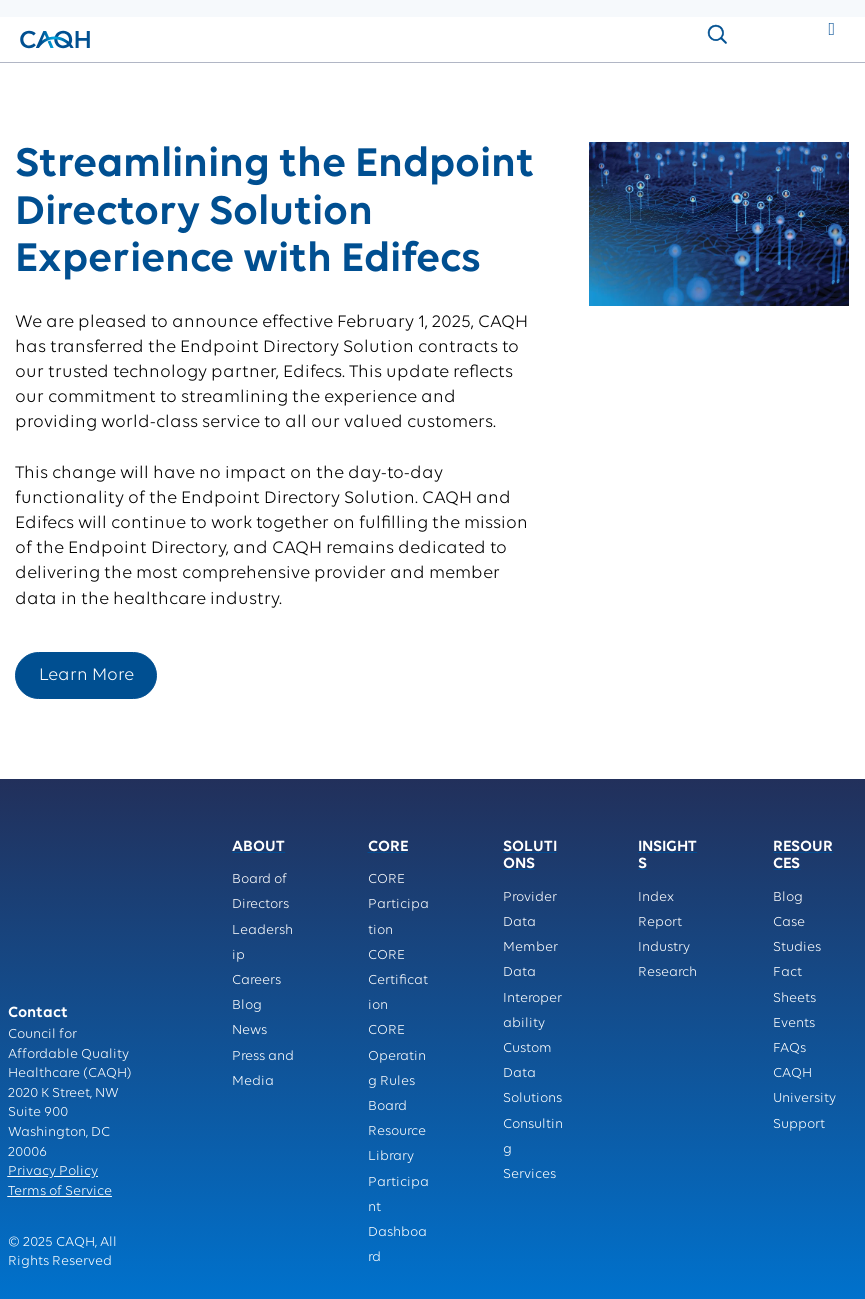 The height and width of the screenshot is (1299, 865). I want to click on News [menuitem], so click(249, 1030).